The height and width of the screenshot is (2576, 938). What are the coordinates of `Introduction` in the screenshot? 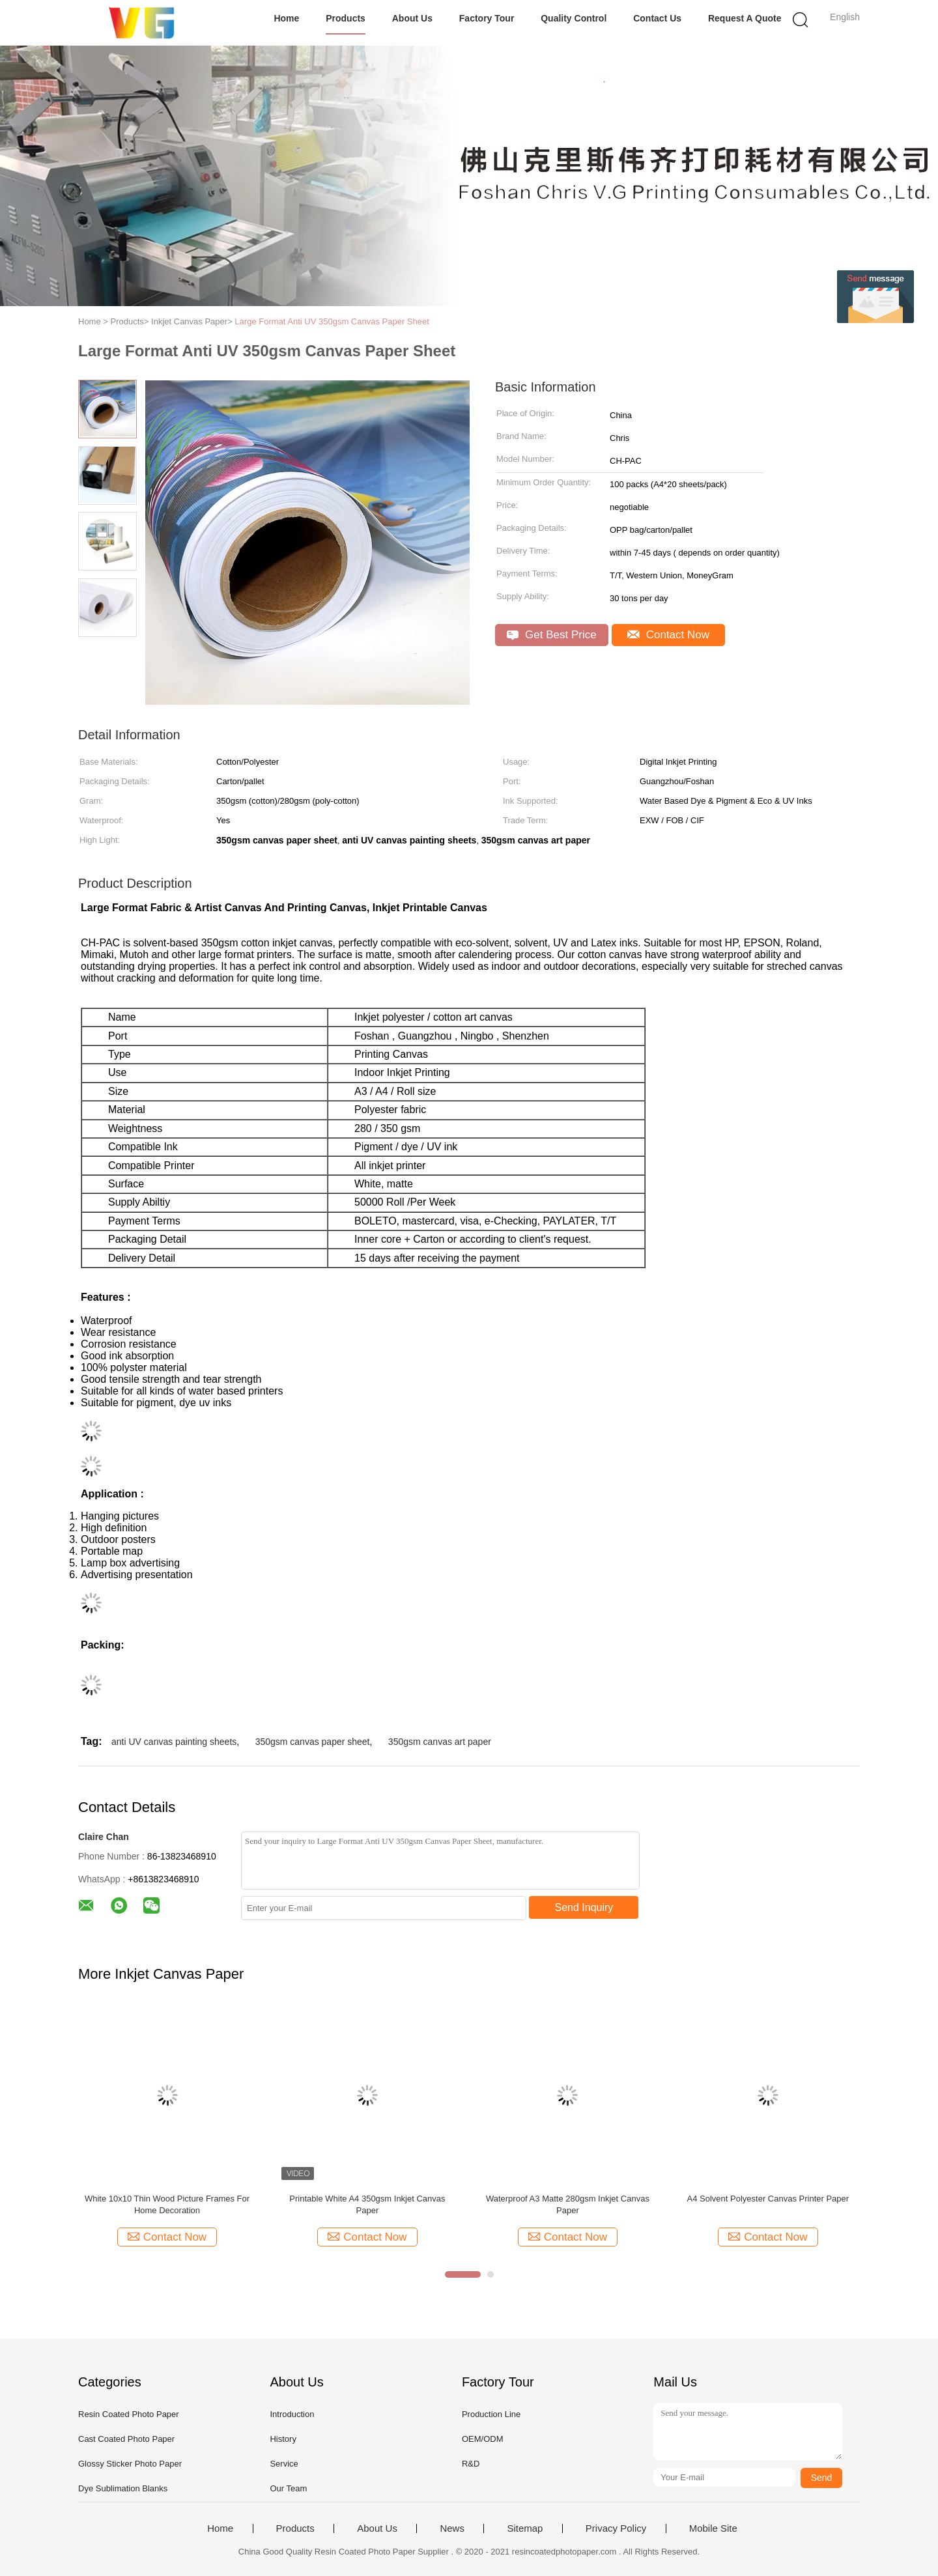 It's located at (292, 2414).